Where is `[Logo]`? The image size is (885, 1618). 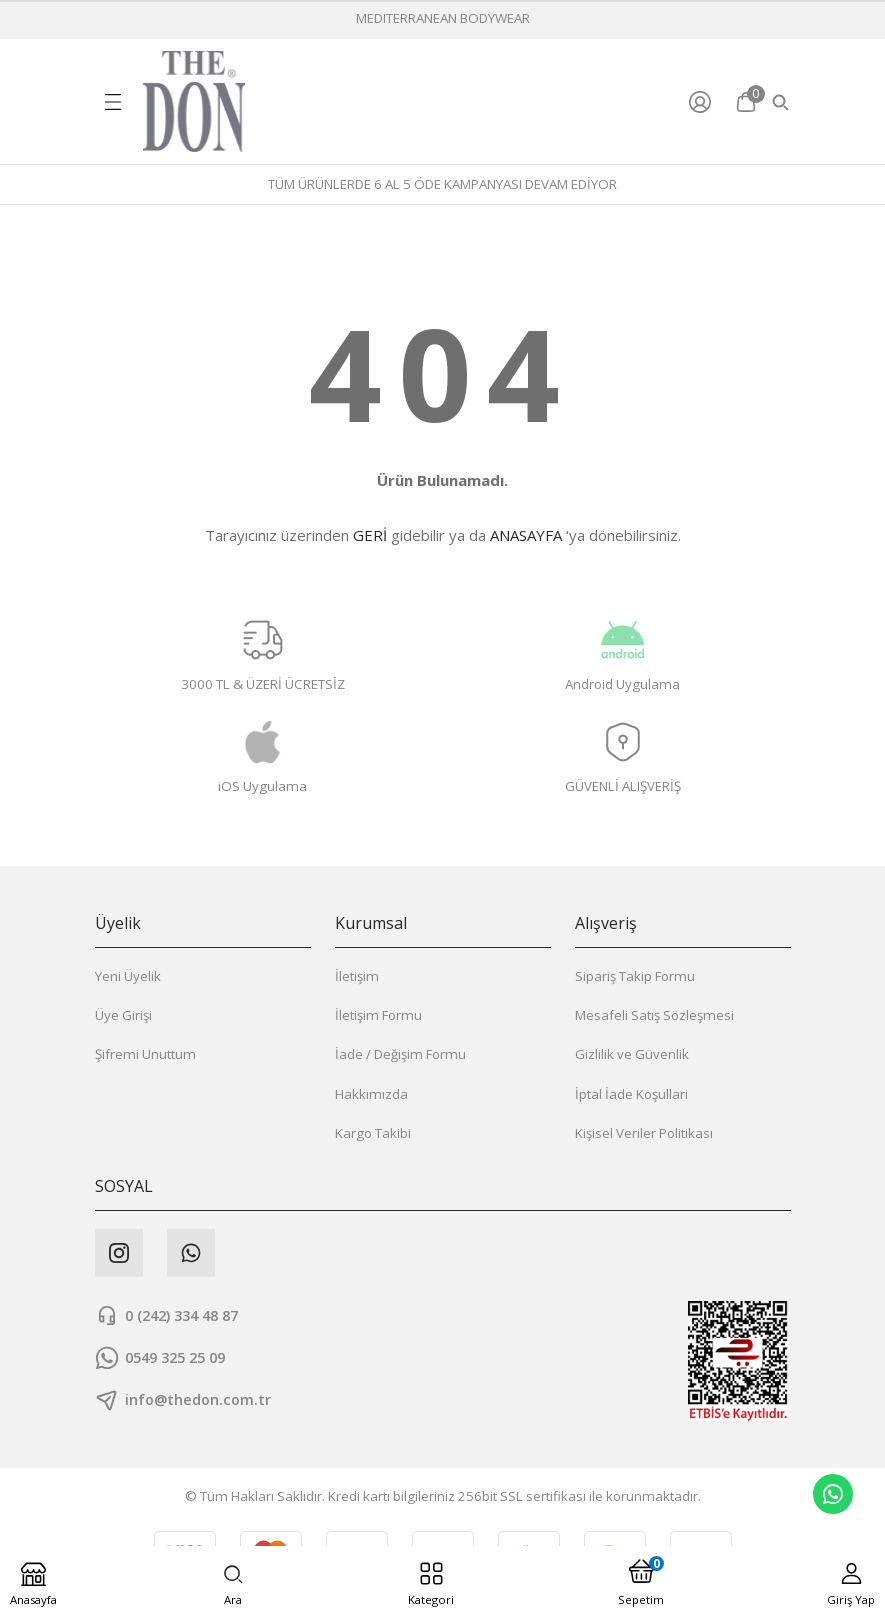 [Logo] is located at coordinates (194, 101).